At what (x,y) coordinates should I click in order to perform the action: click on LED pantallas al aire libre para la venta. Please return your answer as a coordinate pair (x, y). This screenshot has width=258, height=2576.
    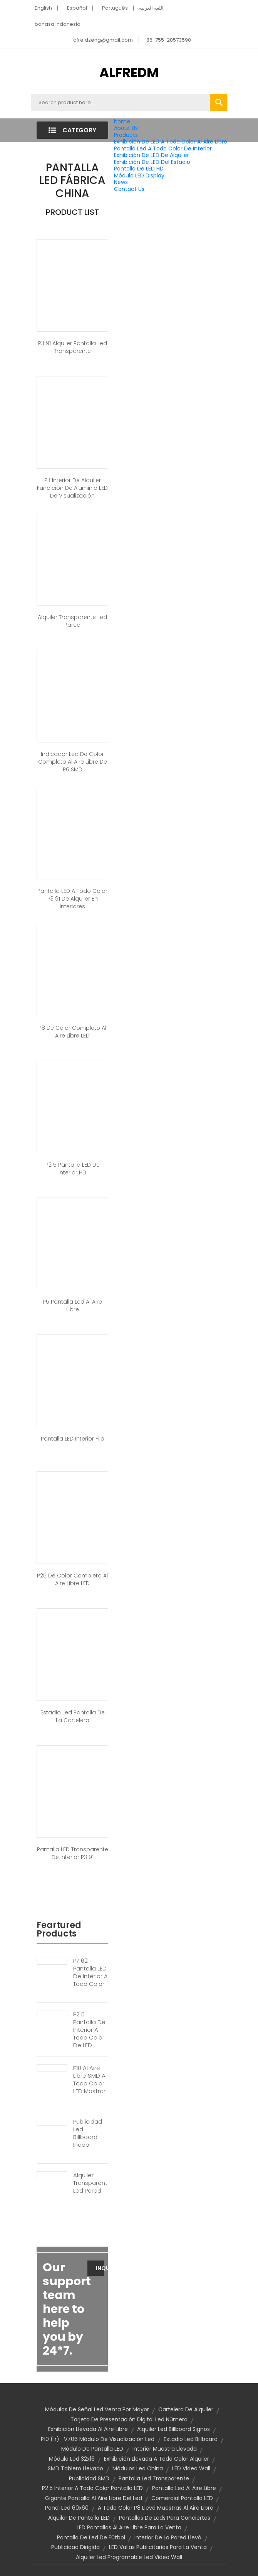
    Looking at the image, I should click on (129, 2527).